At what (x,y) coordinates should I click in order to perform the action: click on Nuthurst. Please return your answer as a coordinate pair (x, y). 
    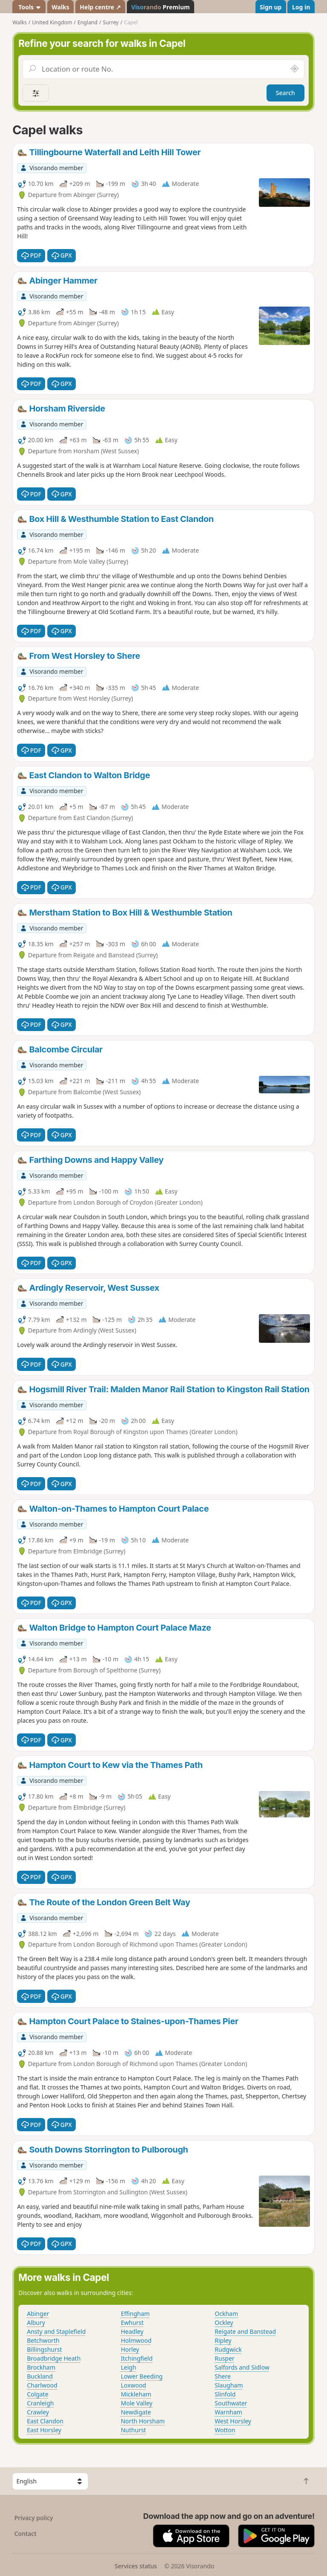
    Looking at the image, I should click on (133, 2430).